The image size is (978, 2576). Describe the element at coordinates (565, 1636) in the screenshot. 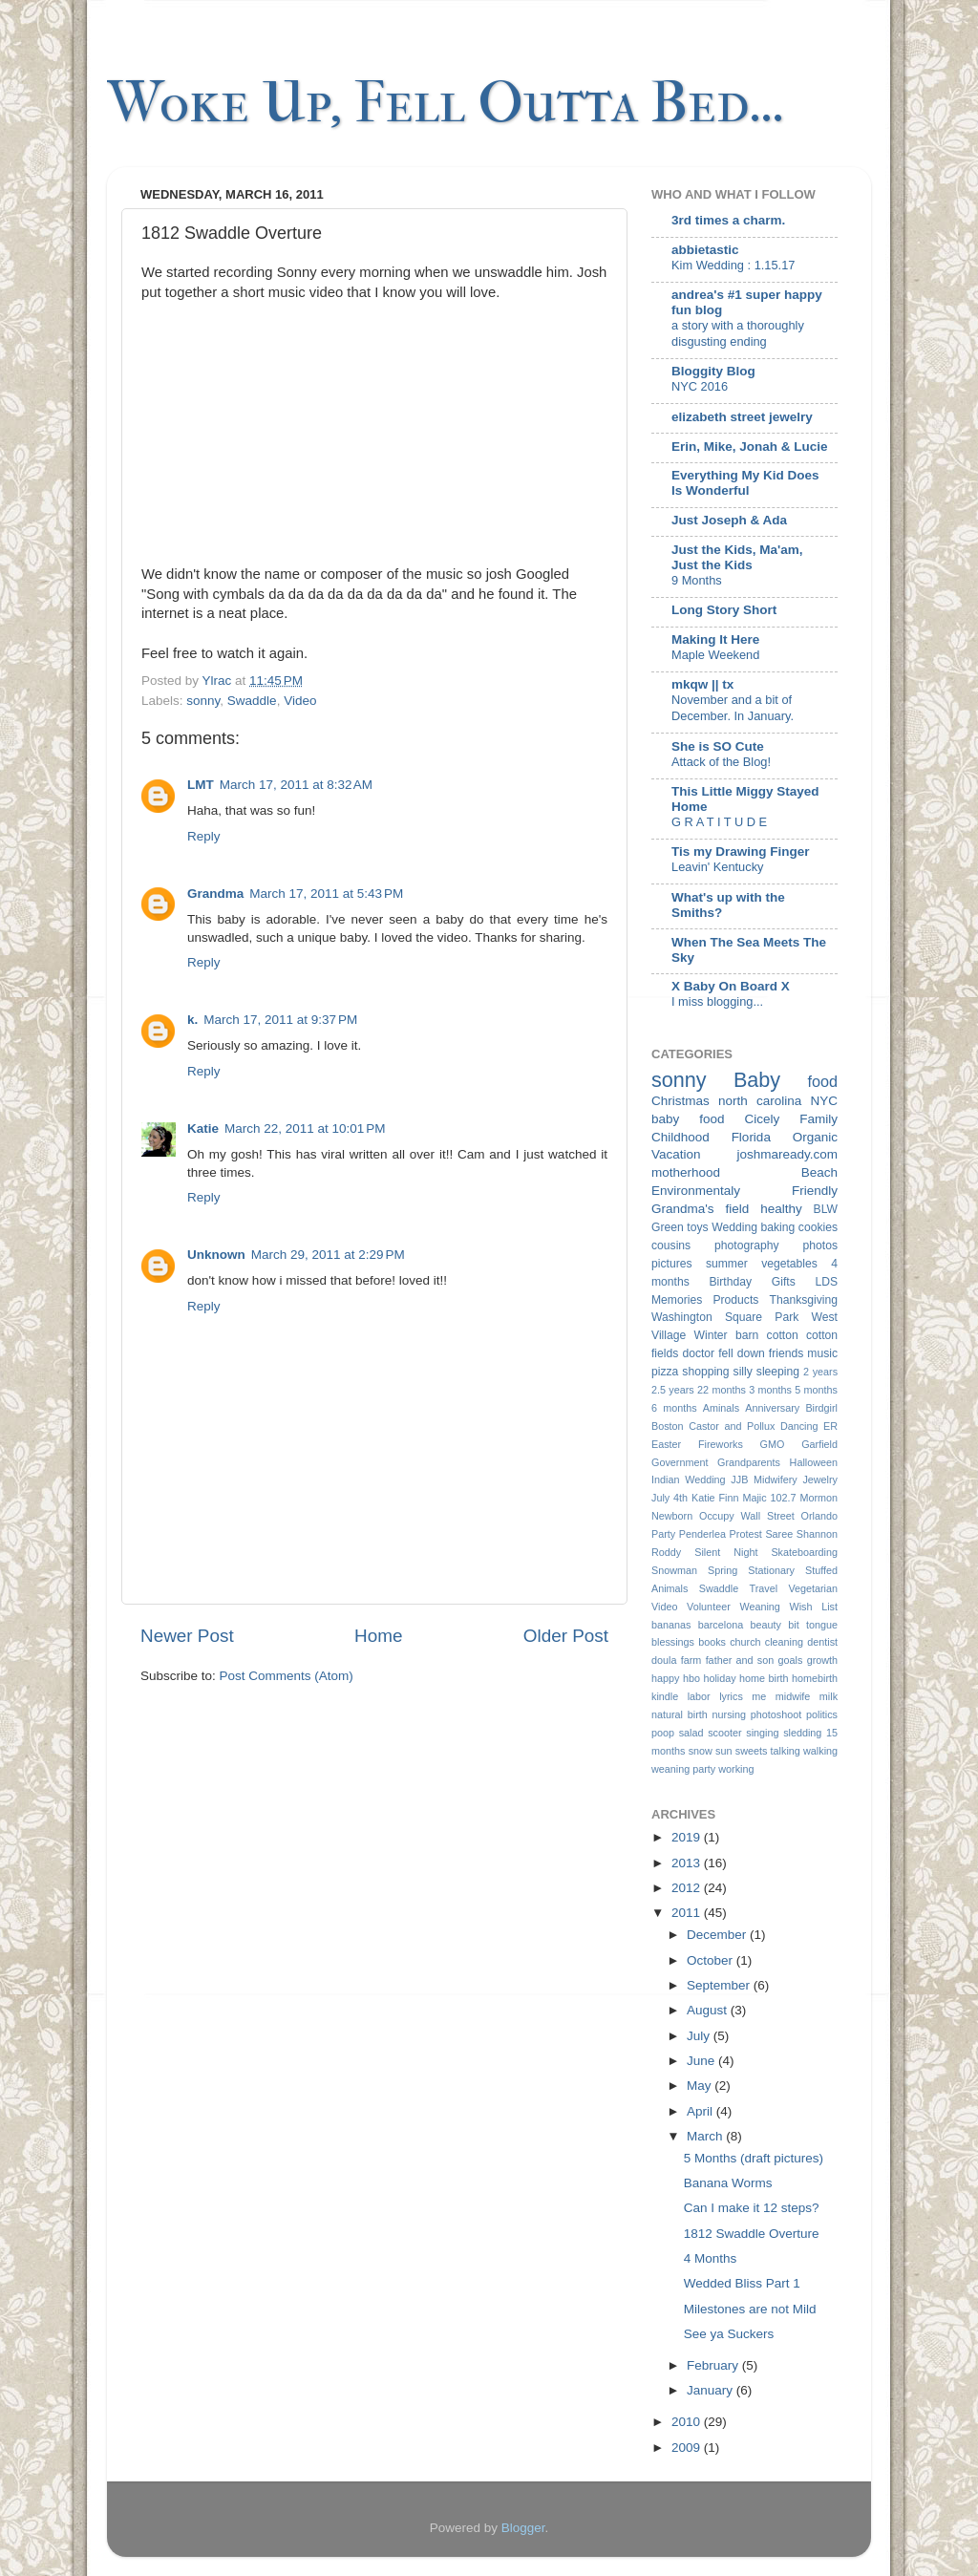

I see `Older Post` at that location.